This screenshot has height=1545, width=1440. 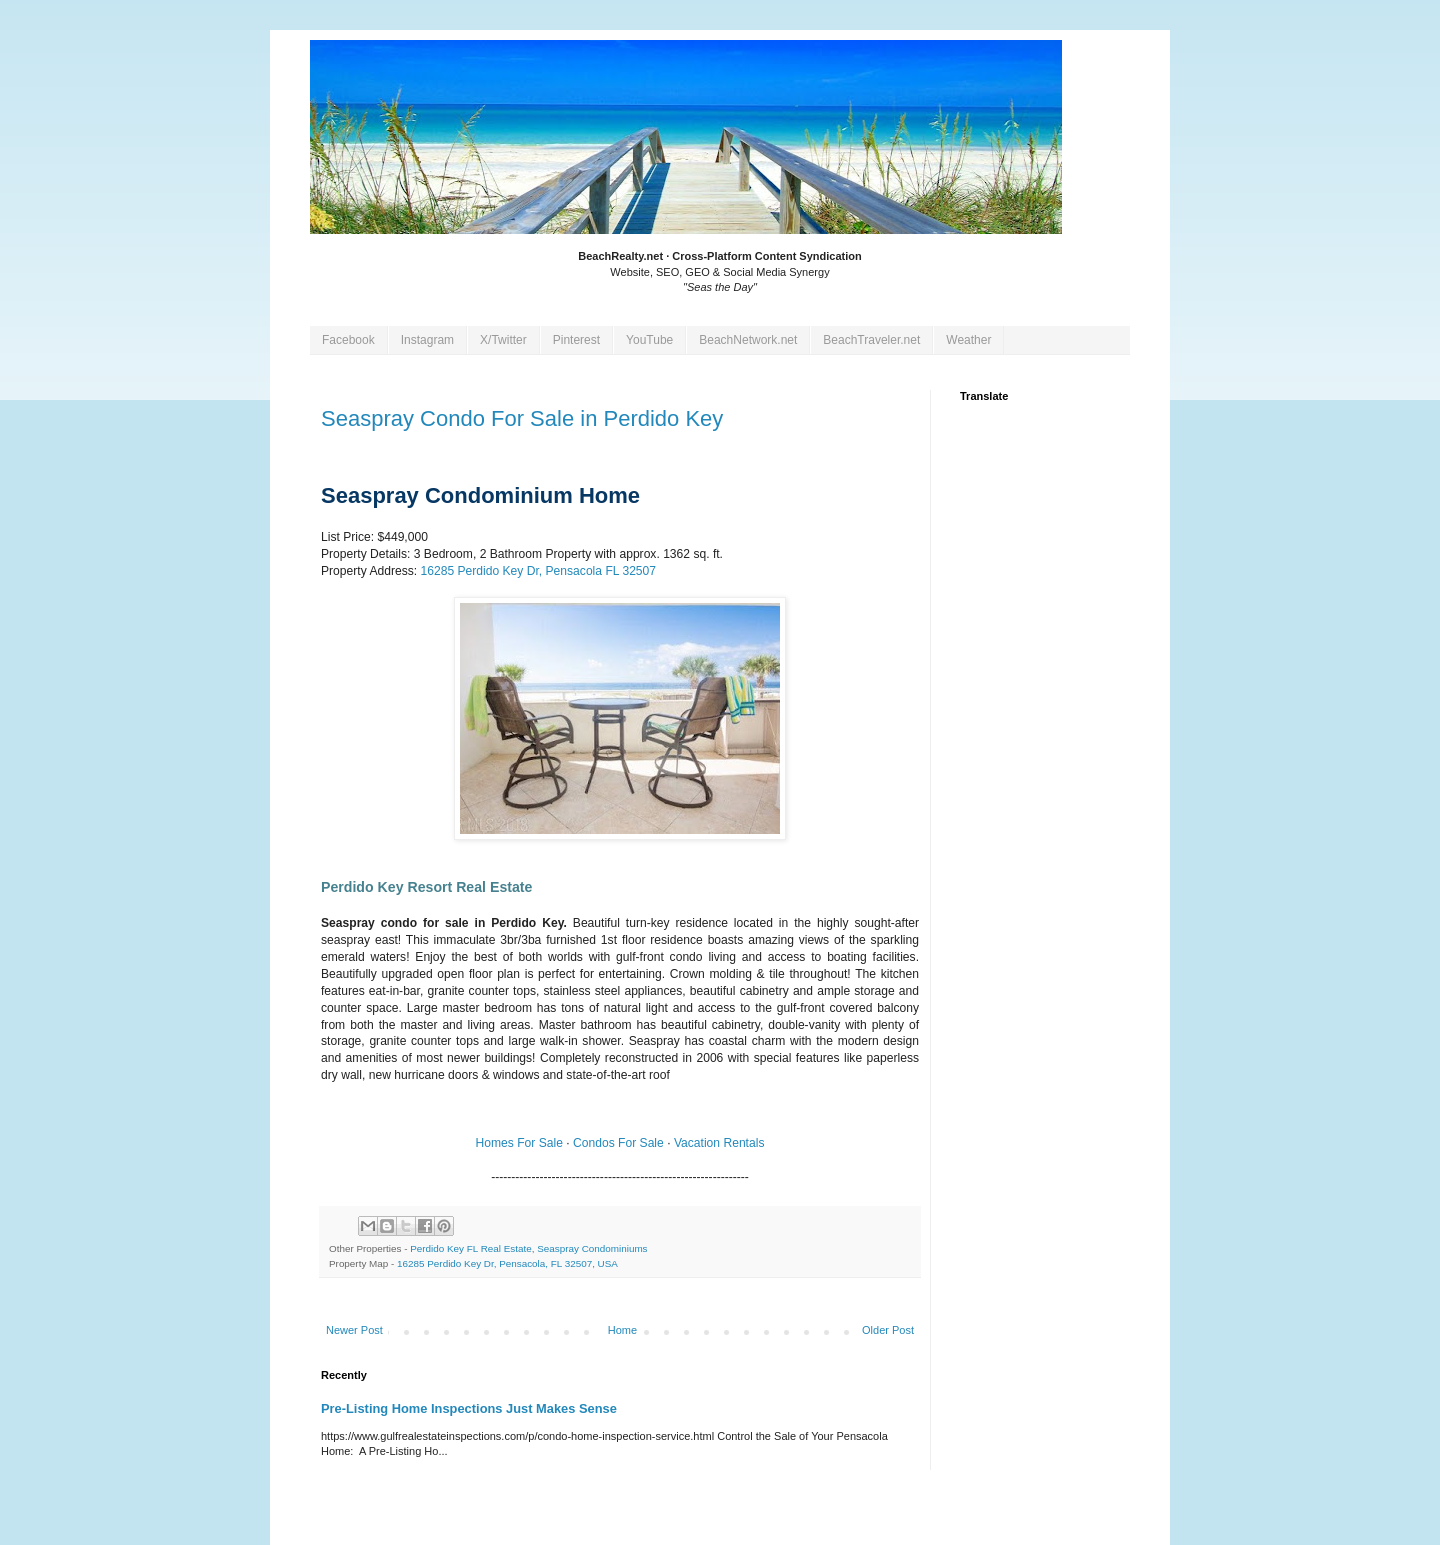 What do you see at coordinates (719, 1143) in the screenshot?
I see `Vacation Rentals` at bounding box center [719, 1143].